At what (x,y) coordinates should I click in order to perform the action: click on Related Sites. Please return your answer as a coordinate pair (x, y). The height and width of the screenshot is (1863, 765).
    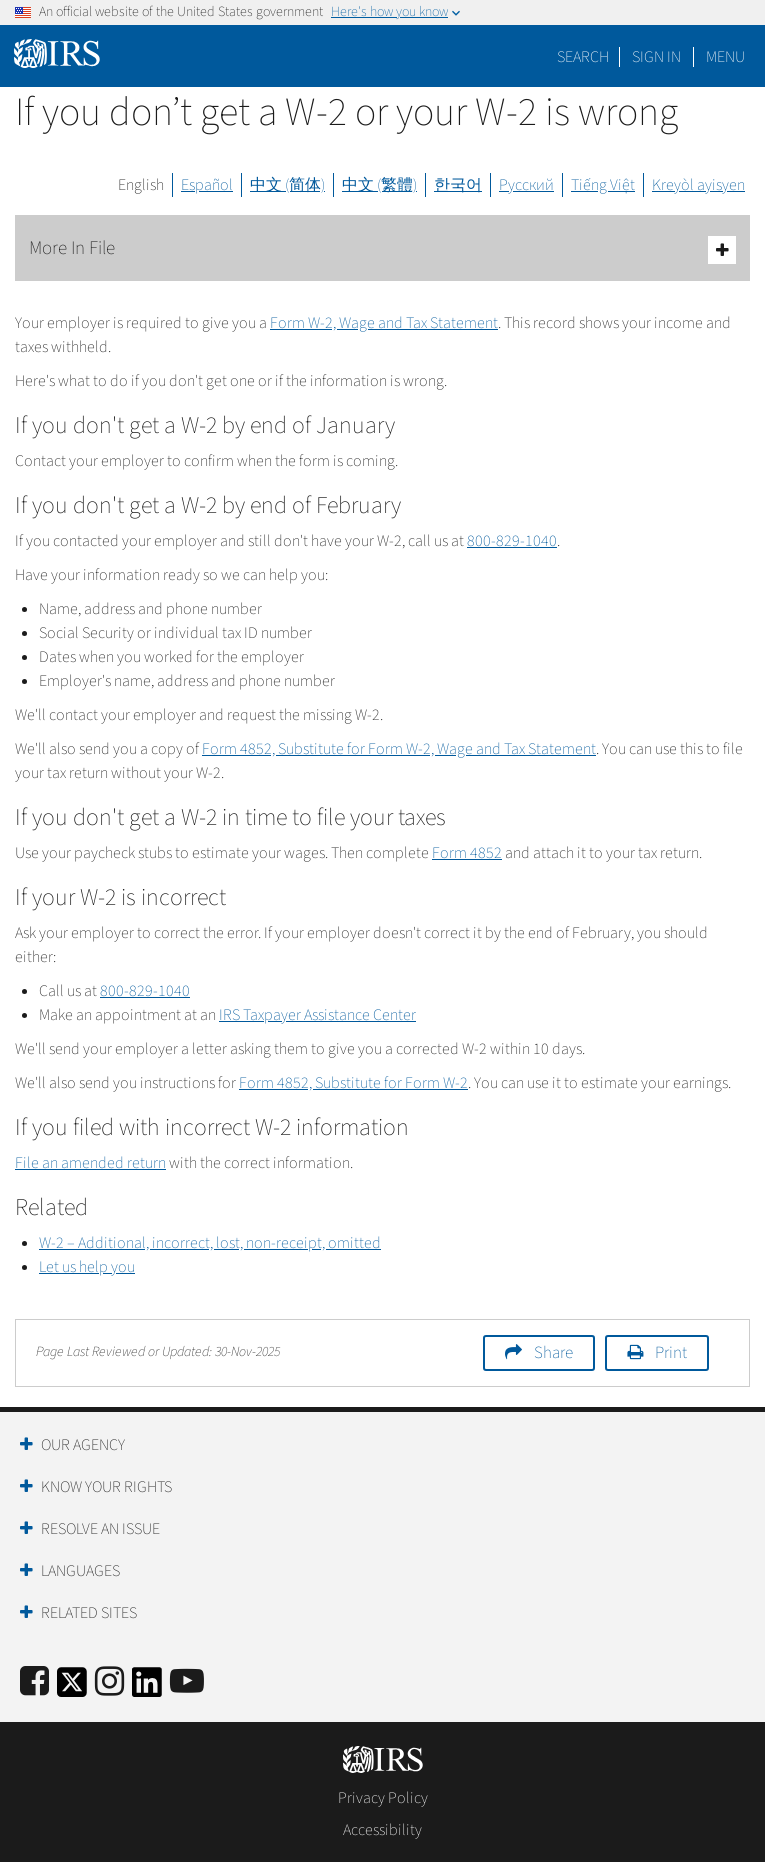
    Looking at the image, I should click on (89, 1613).